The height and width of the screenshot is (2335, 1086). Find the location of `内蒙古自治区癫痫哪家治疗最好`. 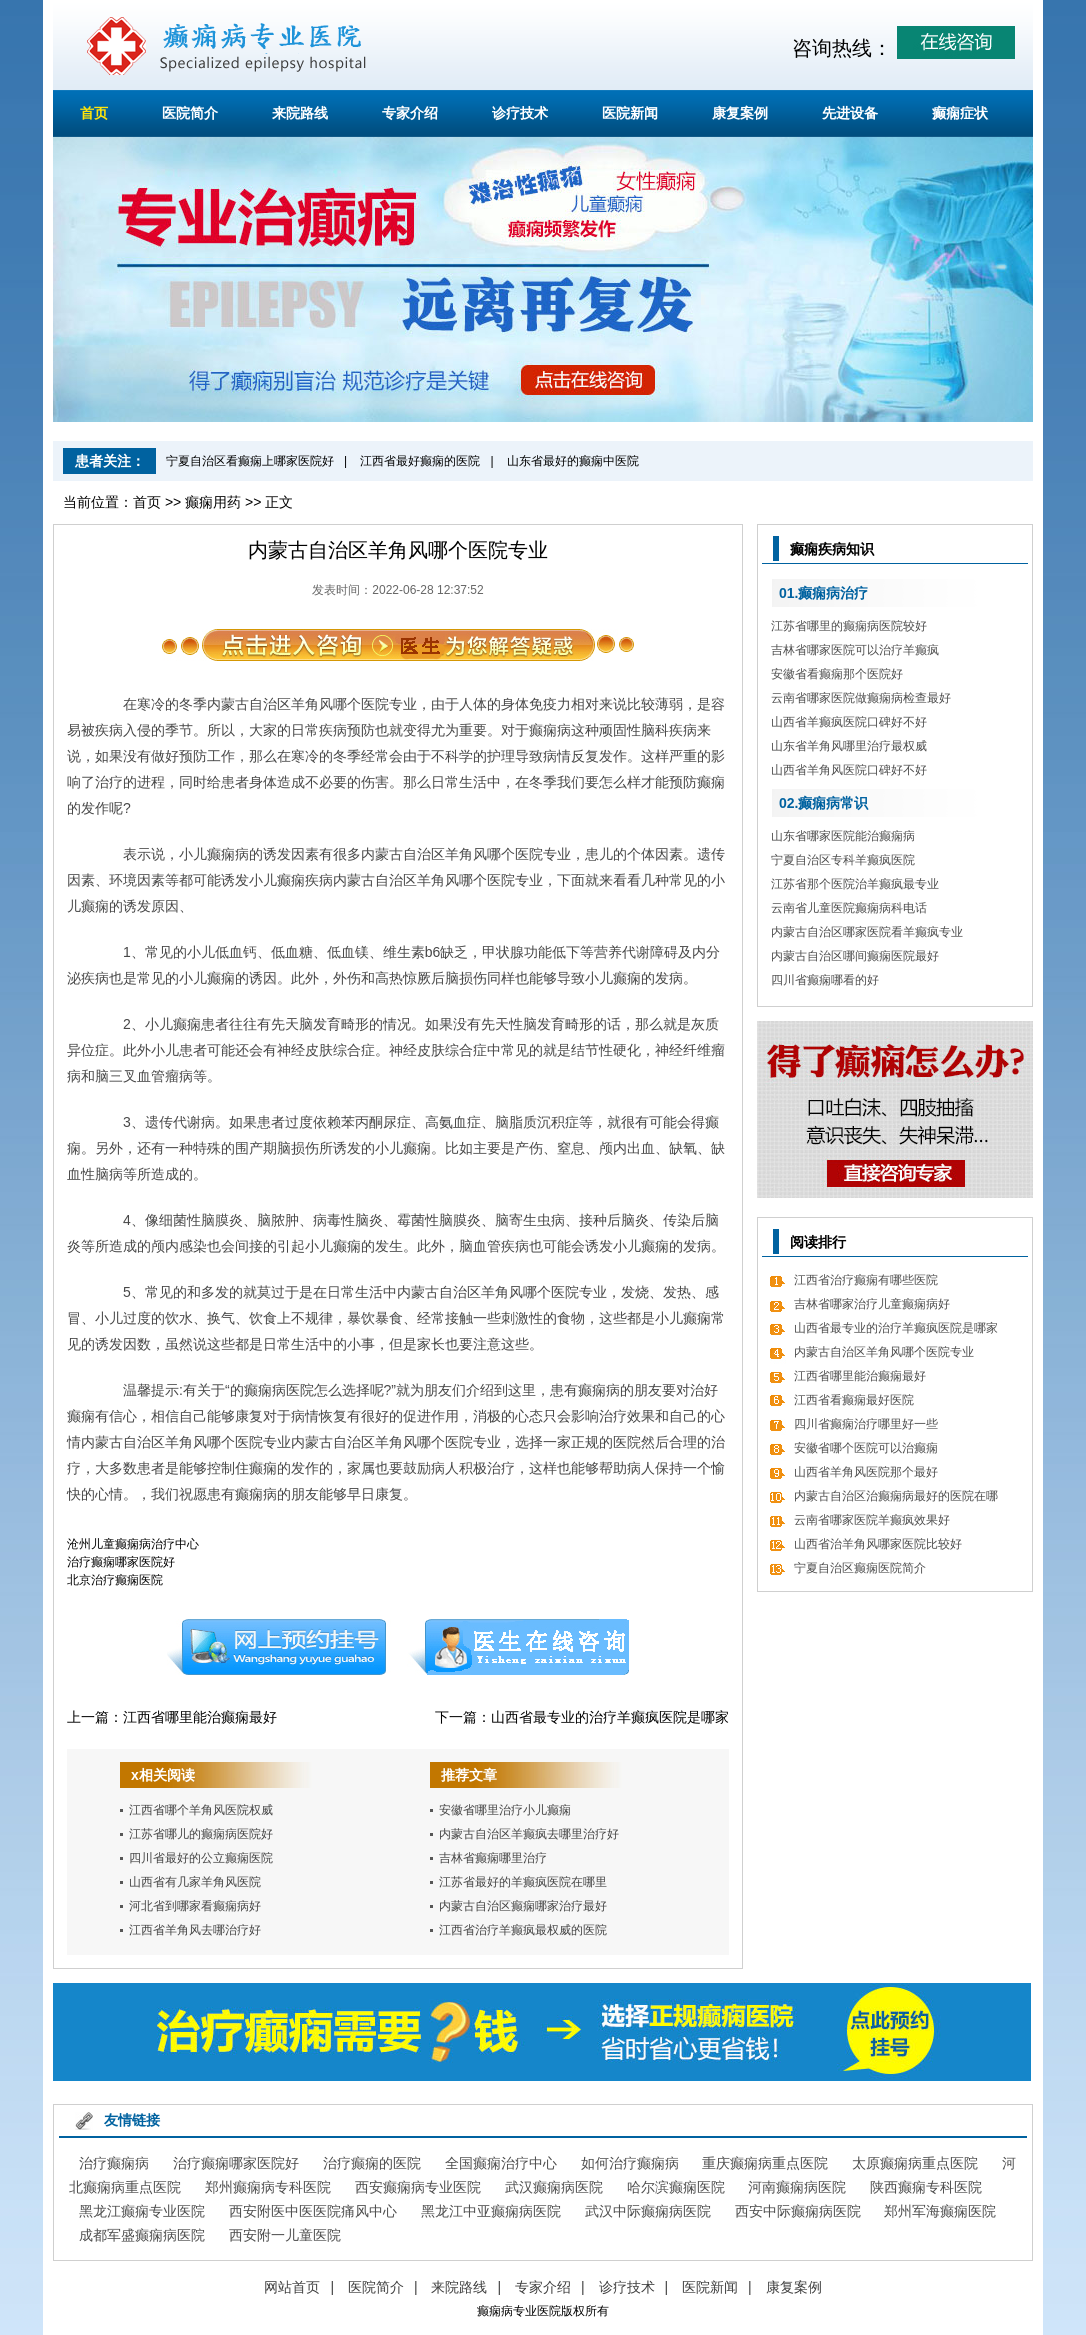

内蒙古自治区癫痫哪家治疗最好 is located at coordinates (523, 1906).